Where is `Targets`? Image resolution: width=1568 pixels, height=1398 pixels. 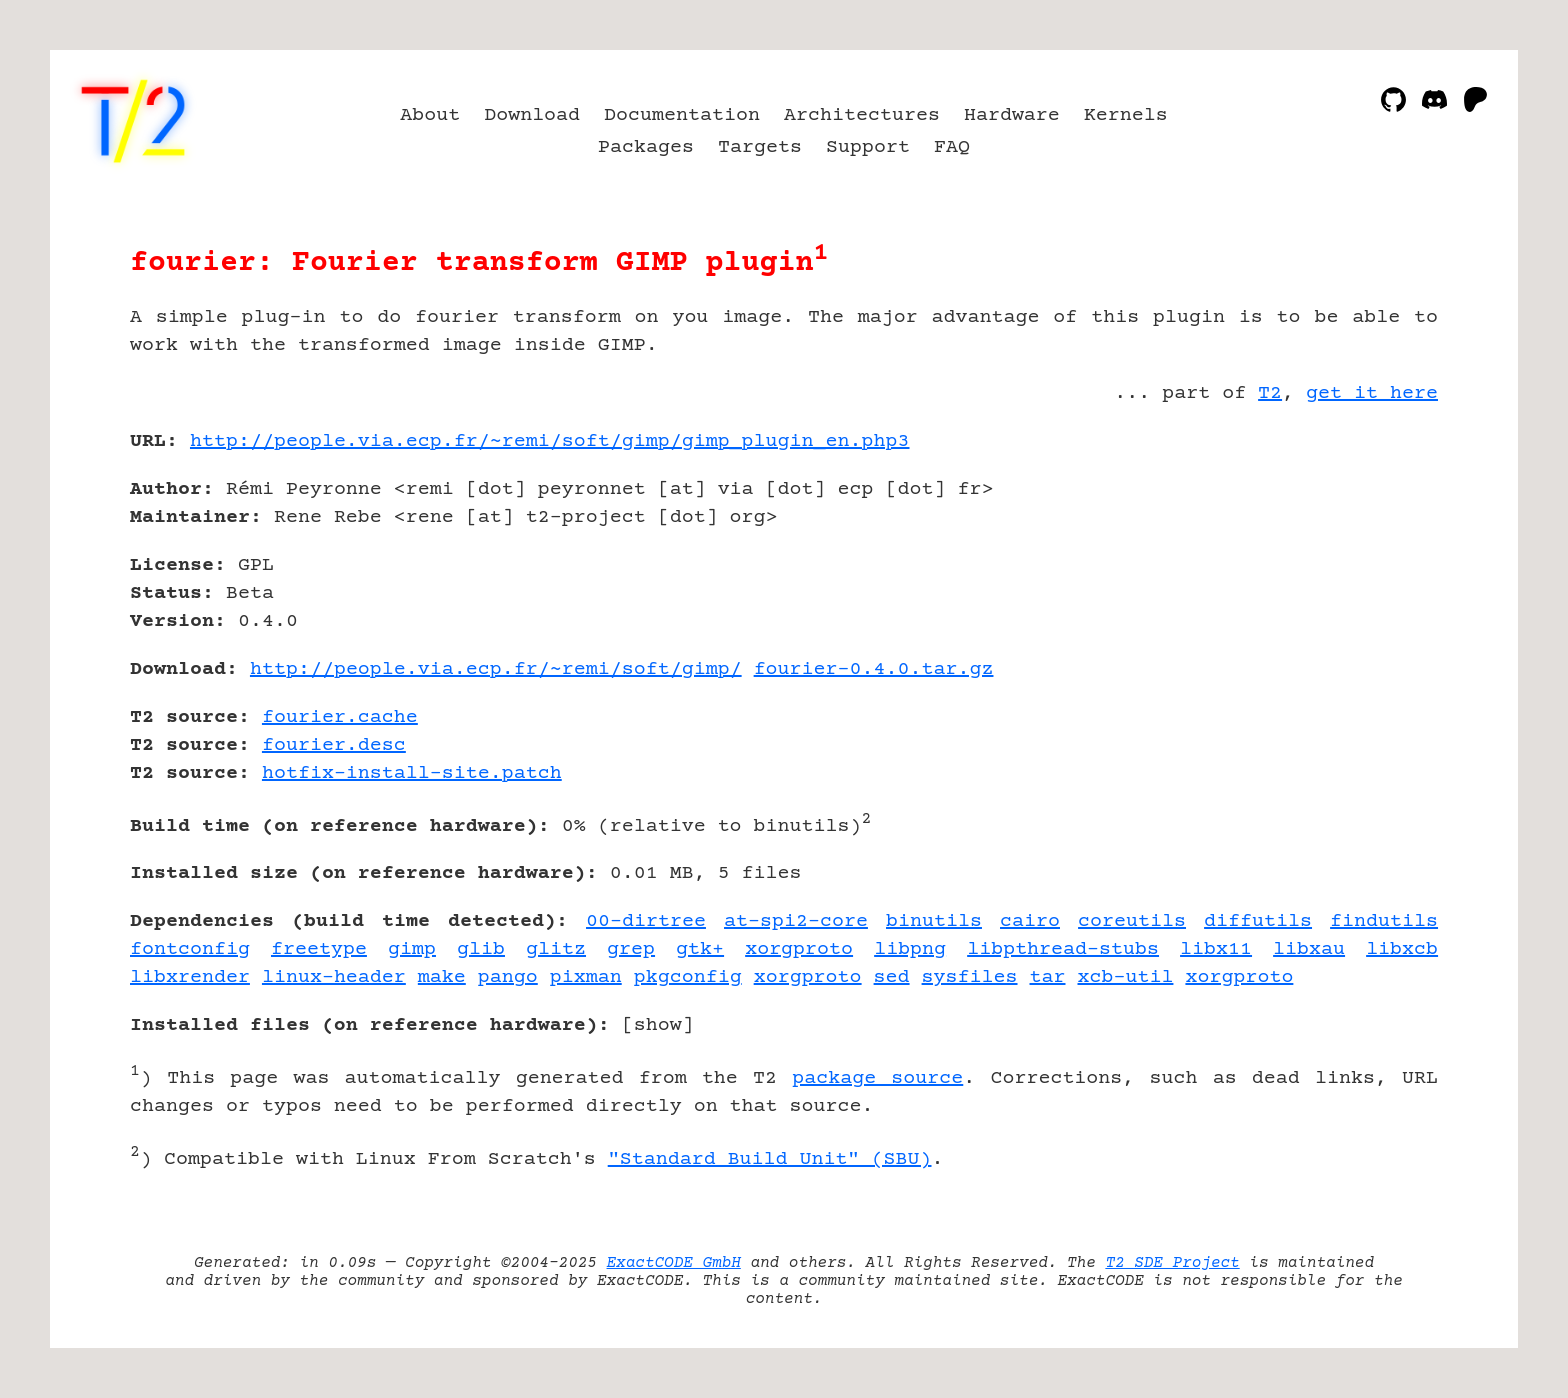 Targets is located at coordinates (760, 147).